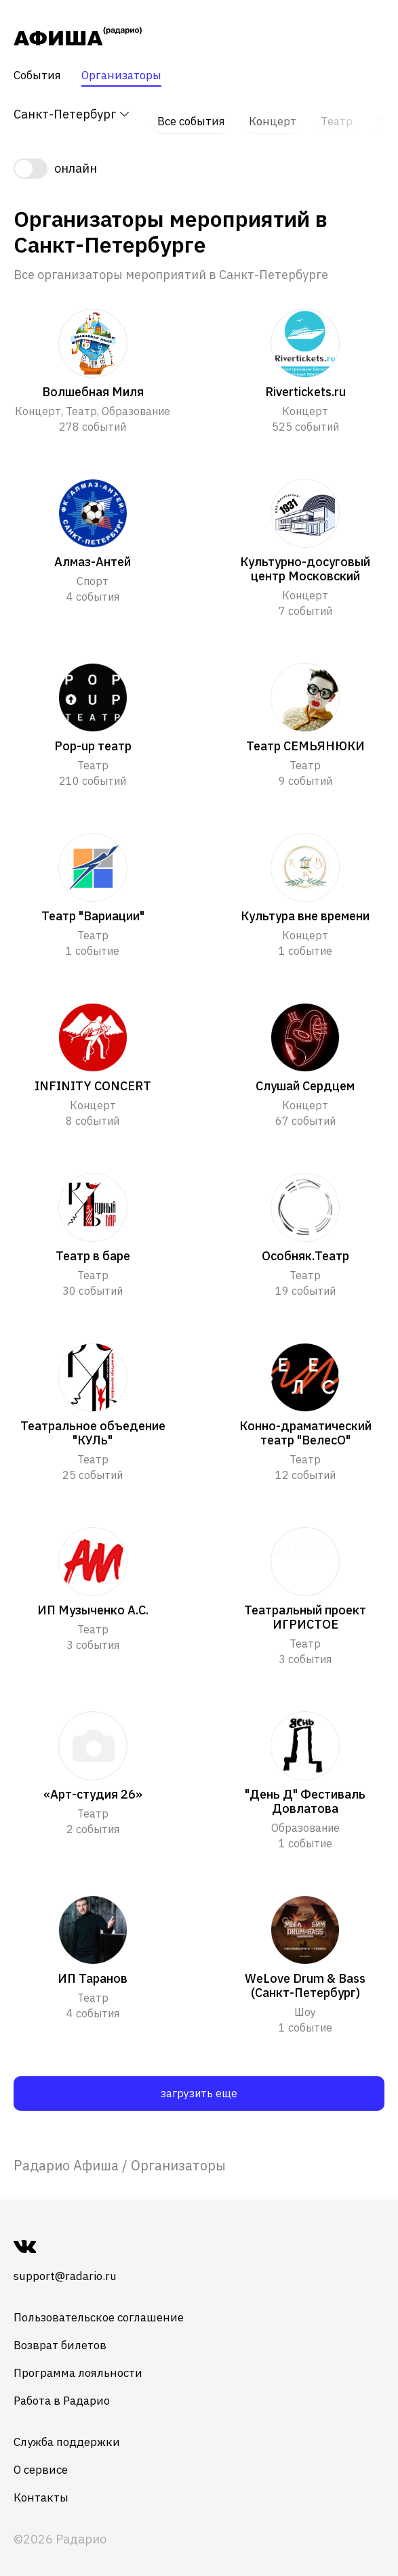  I want to click on Концерт, so click(271, 115).